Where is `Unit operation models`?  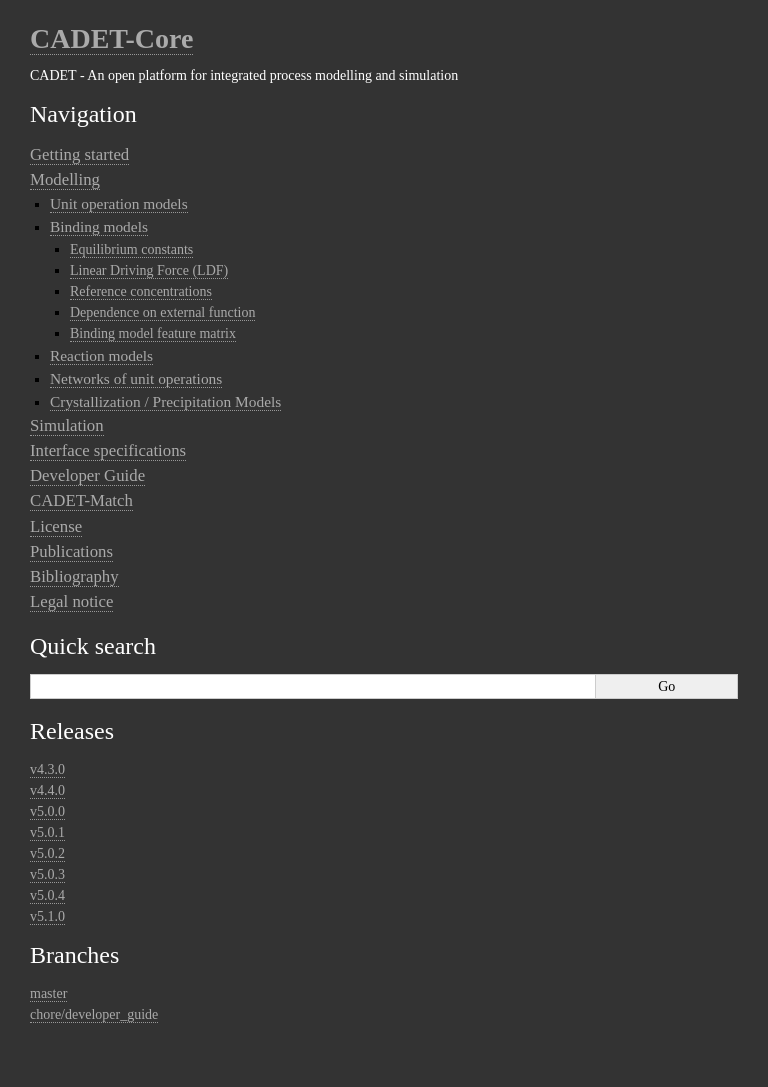 Unit operation models is located at coordinates (119, 203).